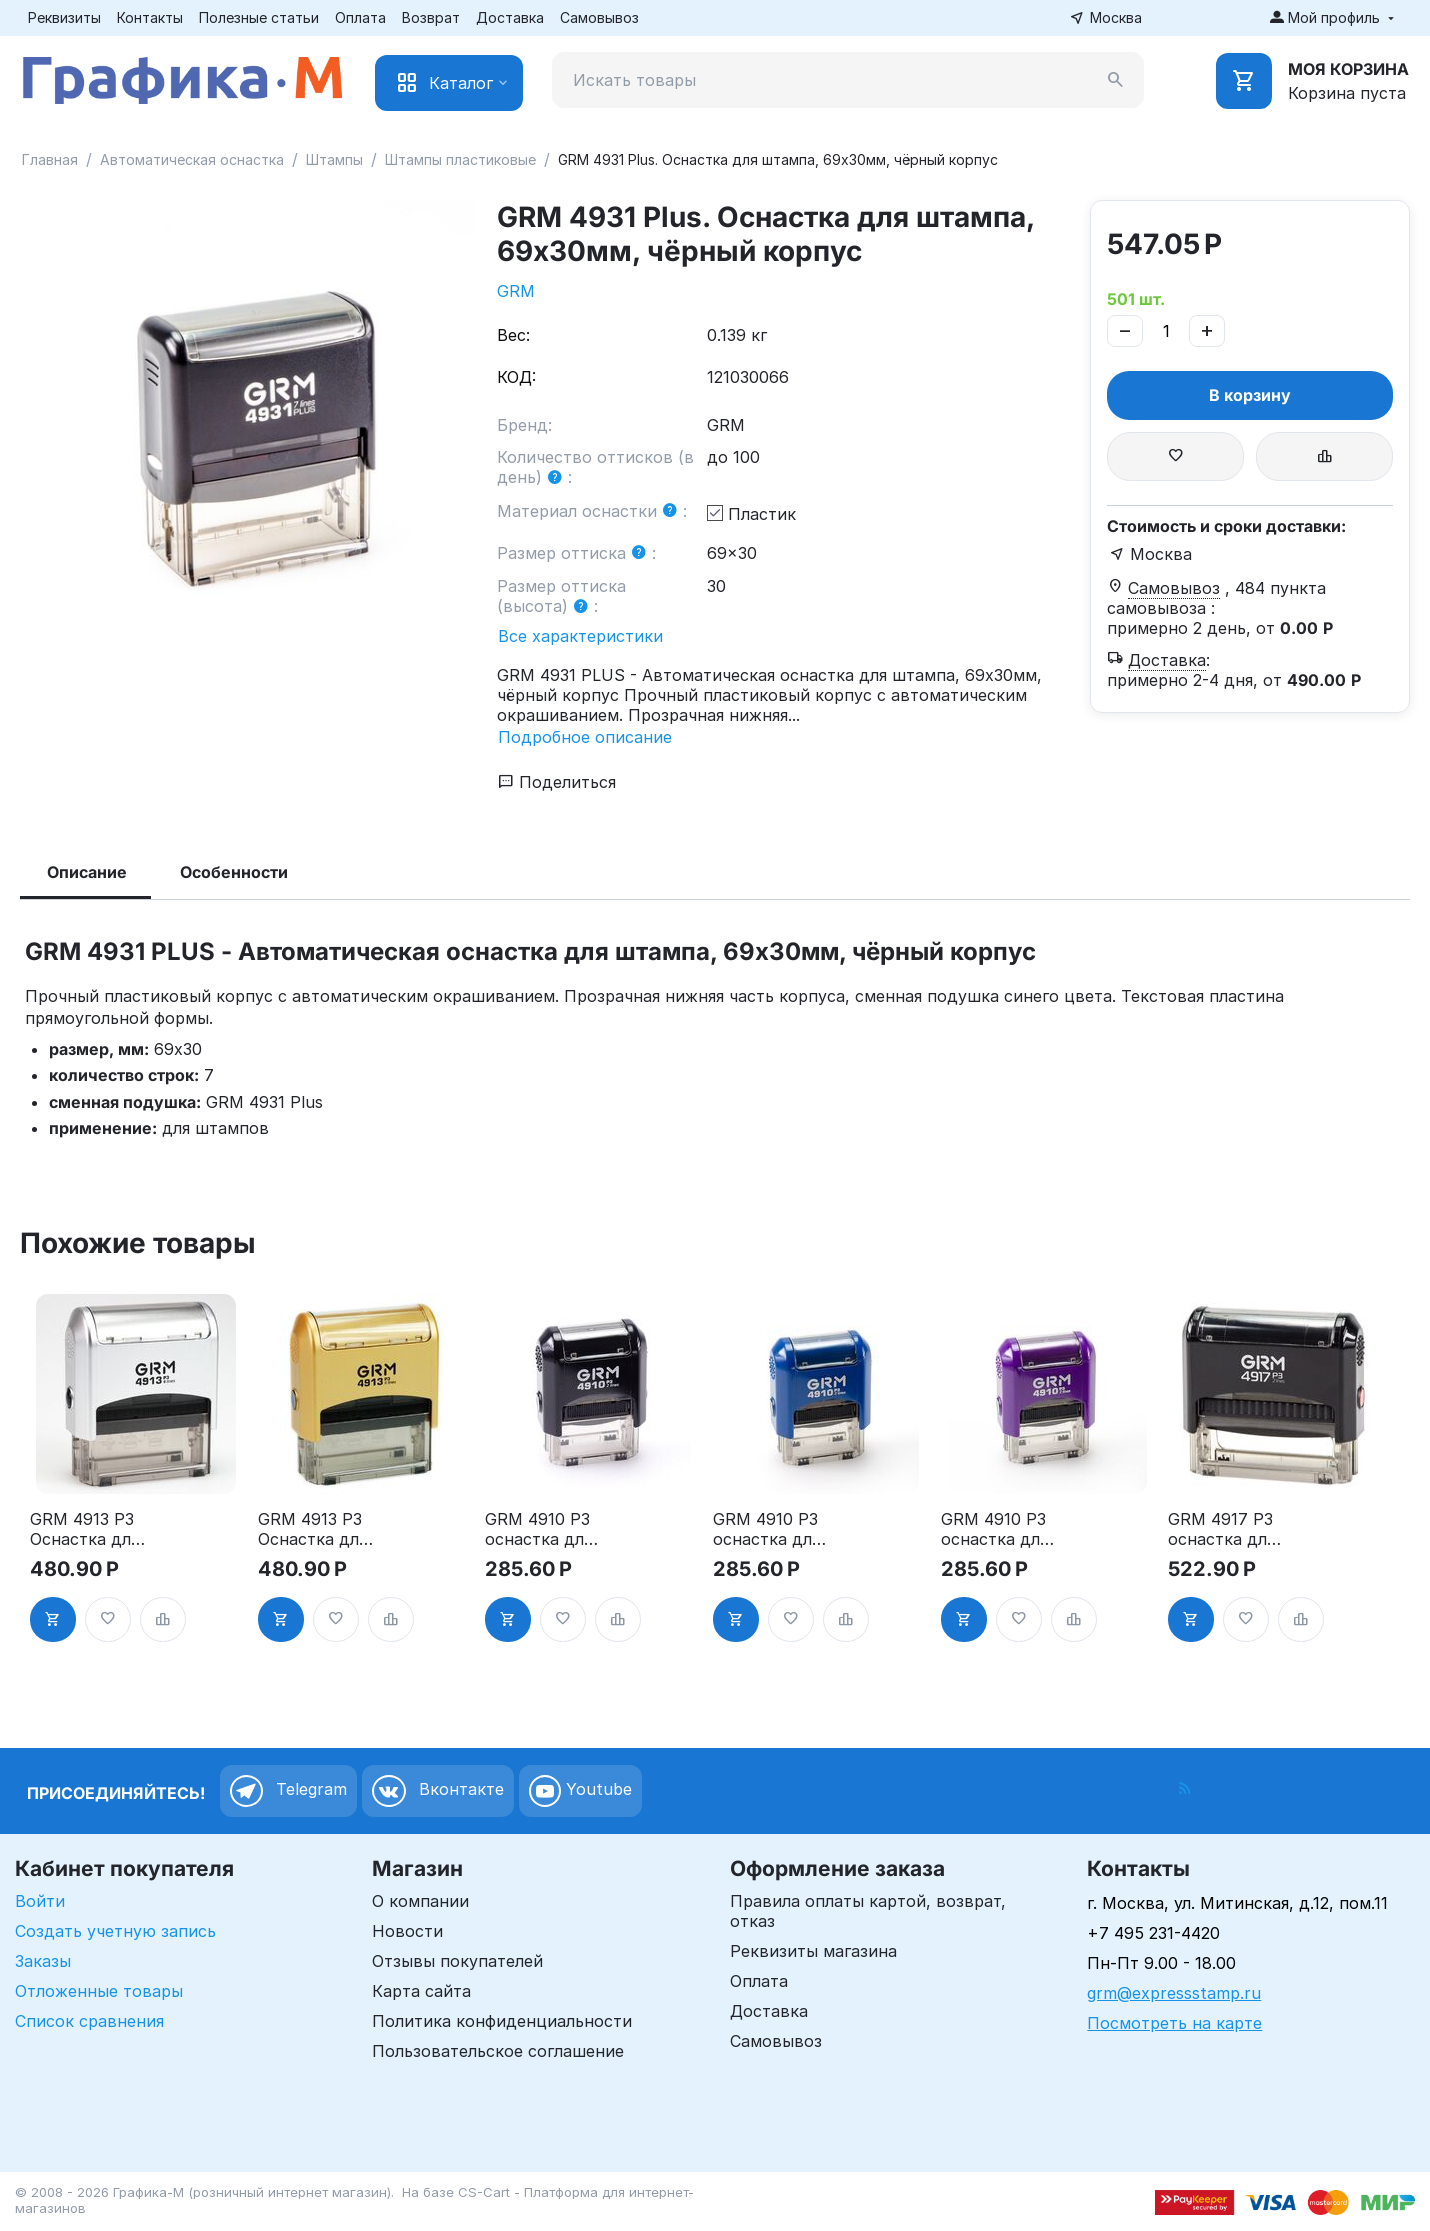 The image size is (1430, 2231). What do you see at coordinates (259, 17) in the screenshot?
I see `Полезные статьи` at bounding box center [259, 17].